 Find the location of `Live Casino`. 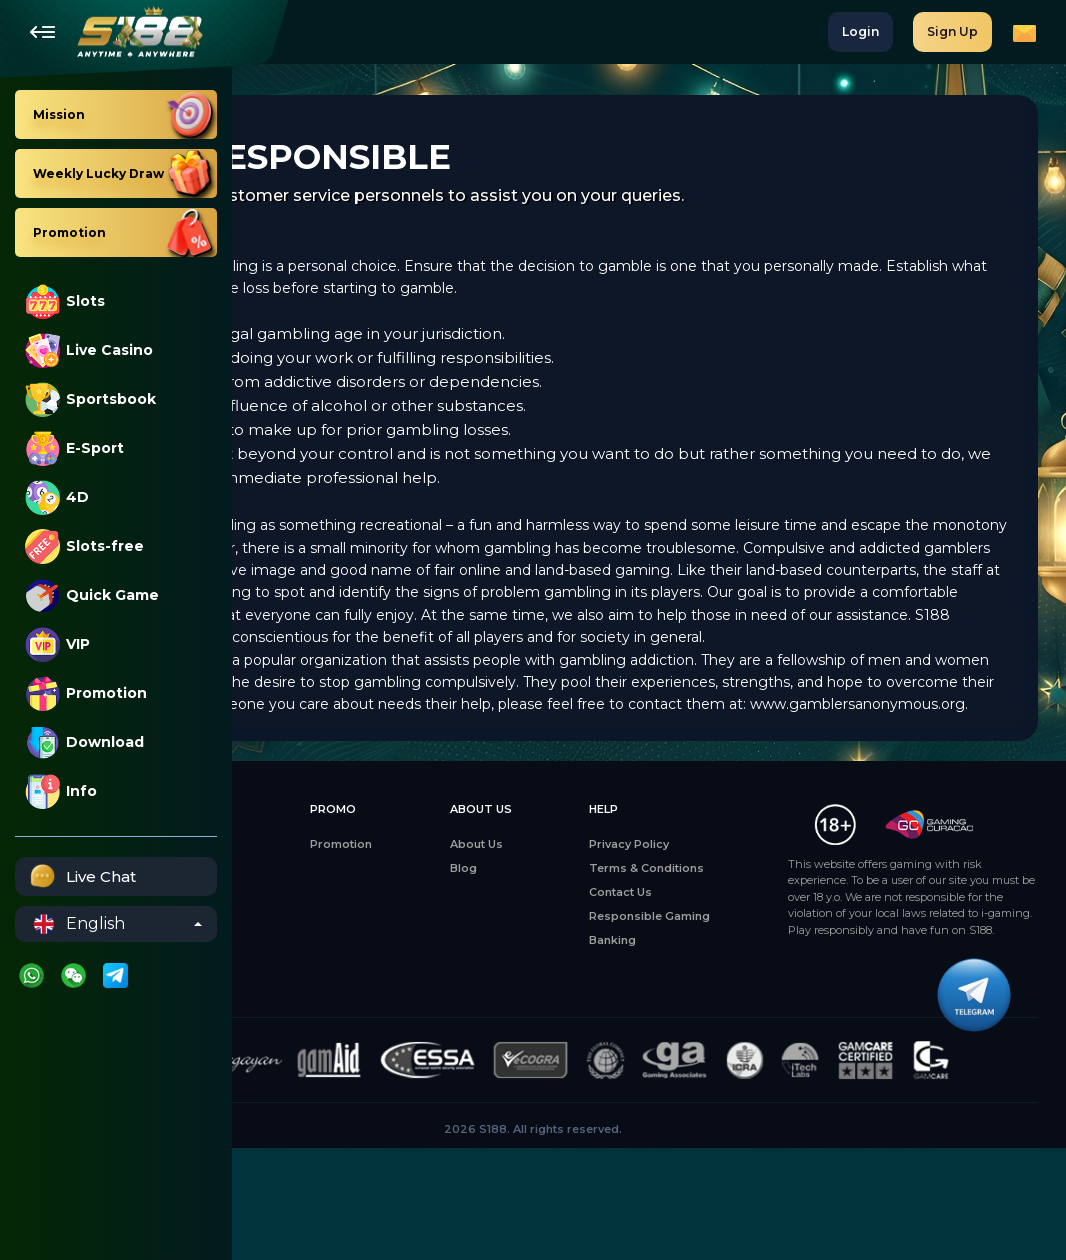

Live Casino is located at coordinates (89, 350).